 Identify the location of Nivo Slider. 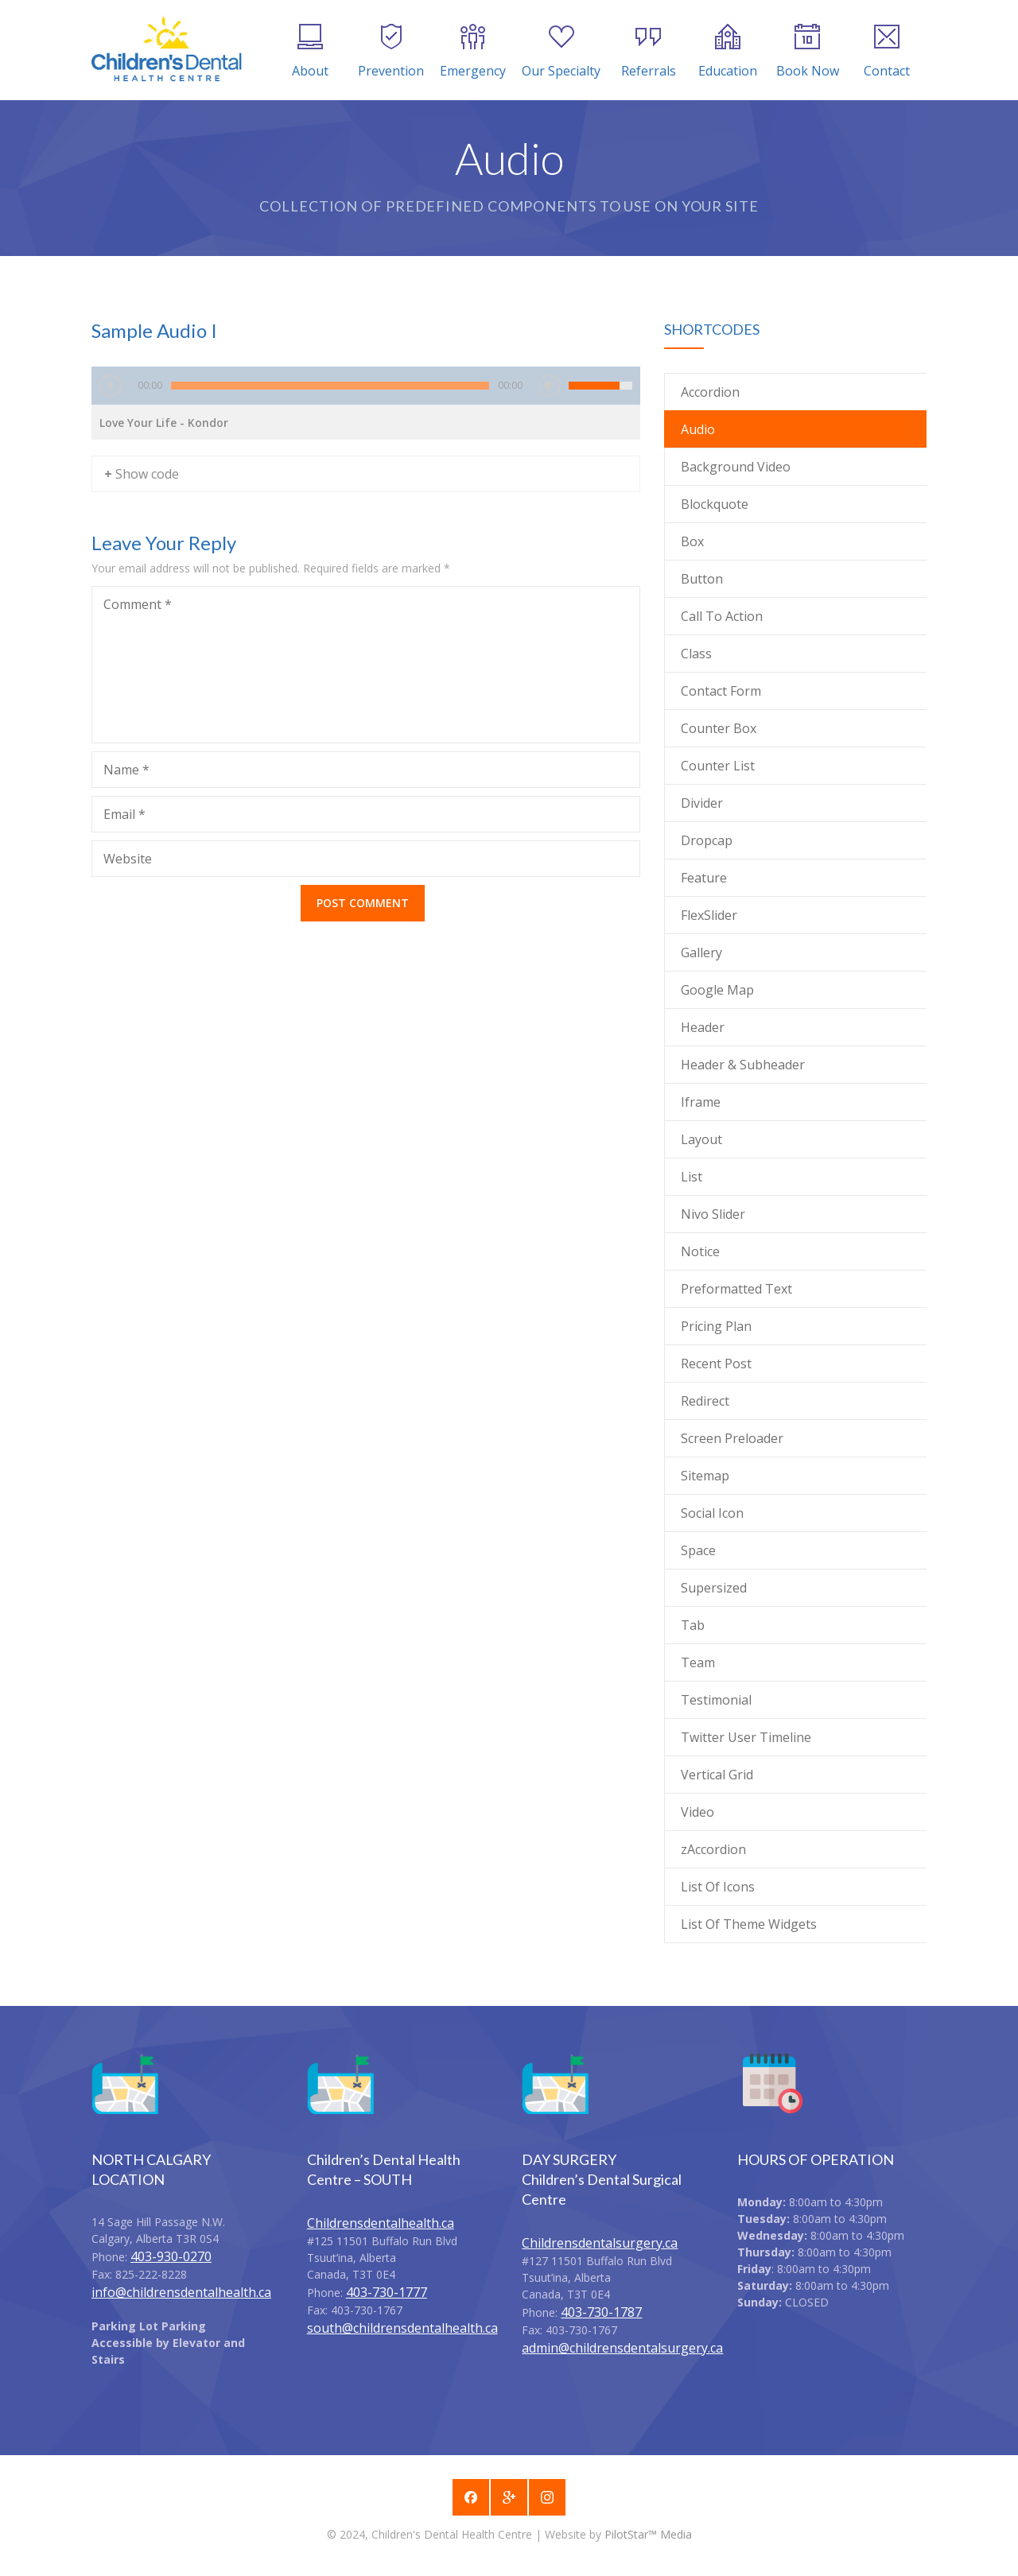
(713, 1214).